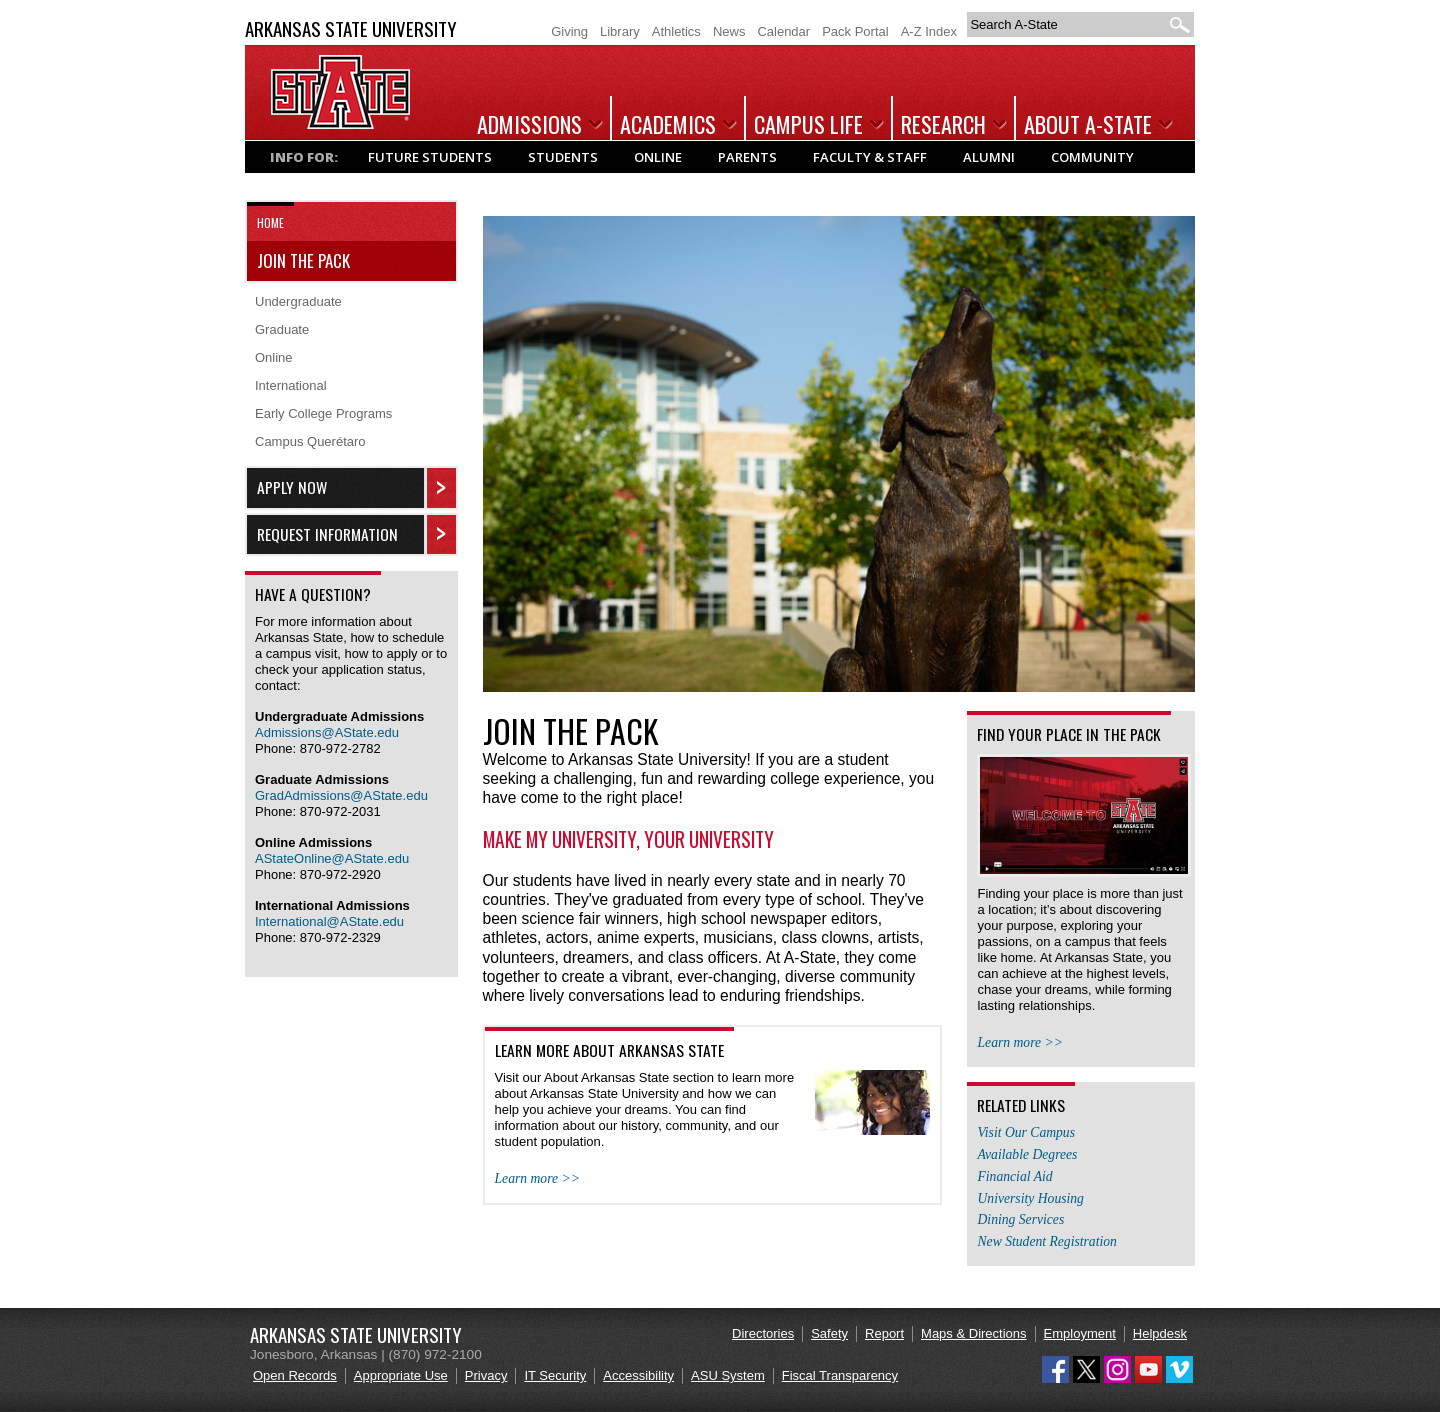 This screenshot has height=1412, width=1440. Describe the element at coordinates (1088, 124) in the screenshot. I see `About A-State` at that location.